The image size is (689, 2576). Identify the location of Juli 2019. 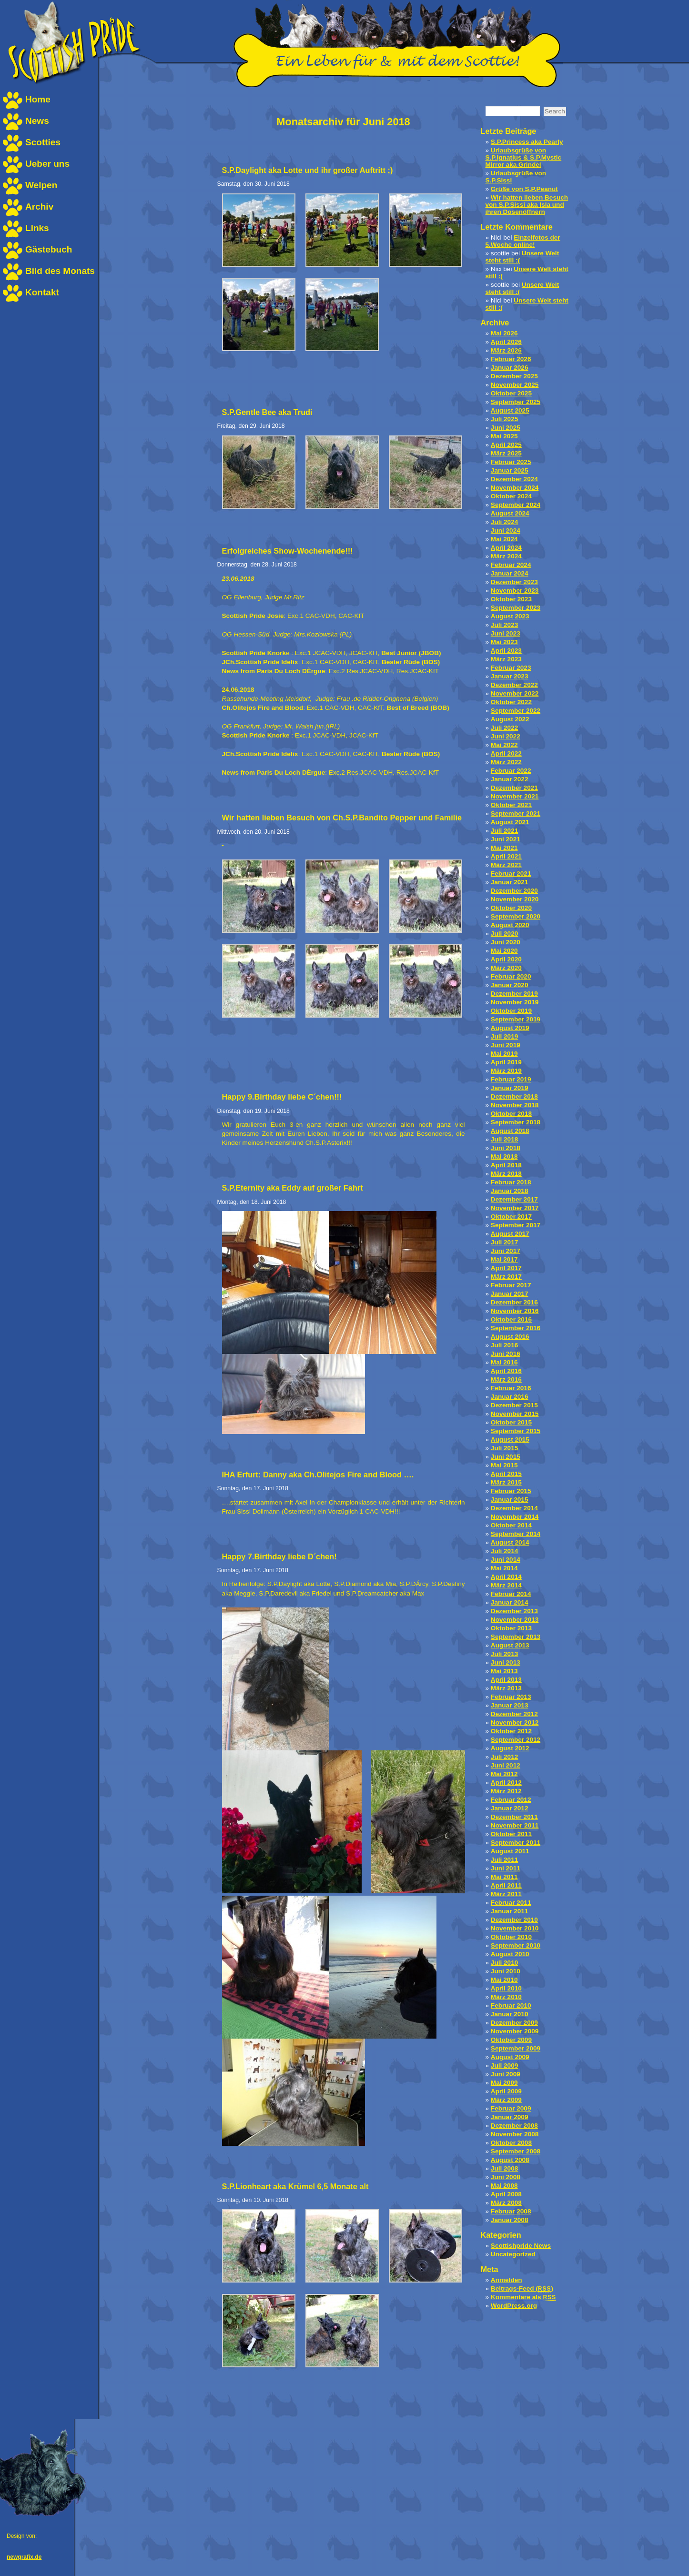
(504, 1036).